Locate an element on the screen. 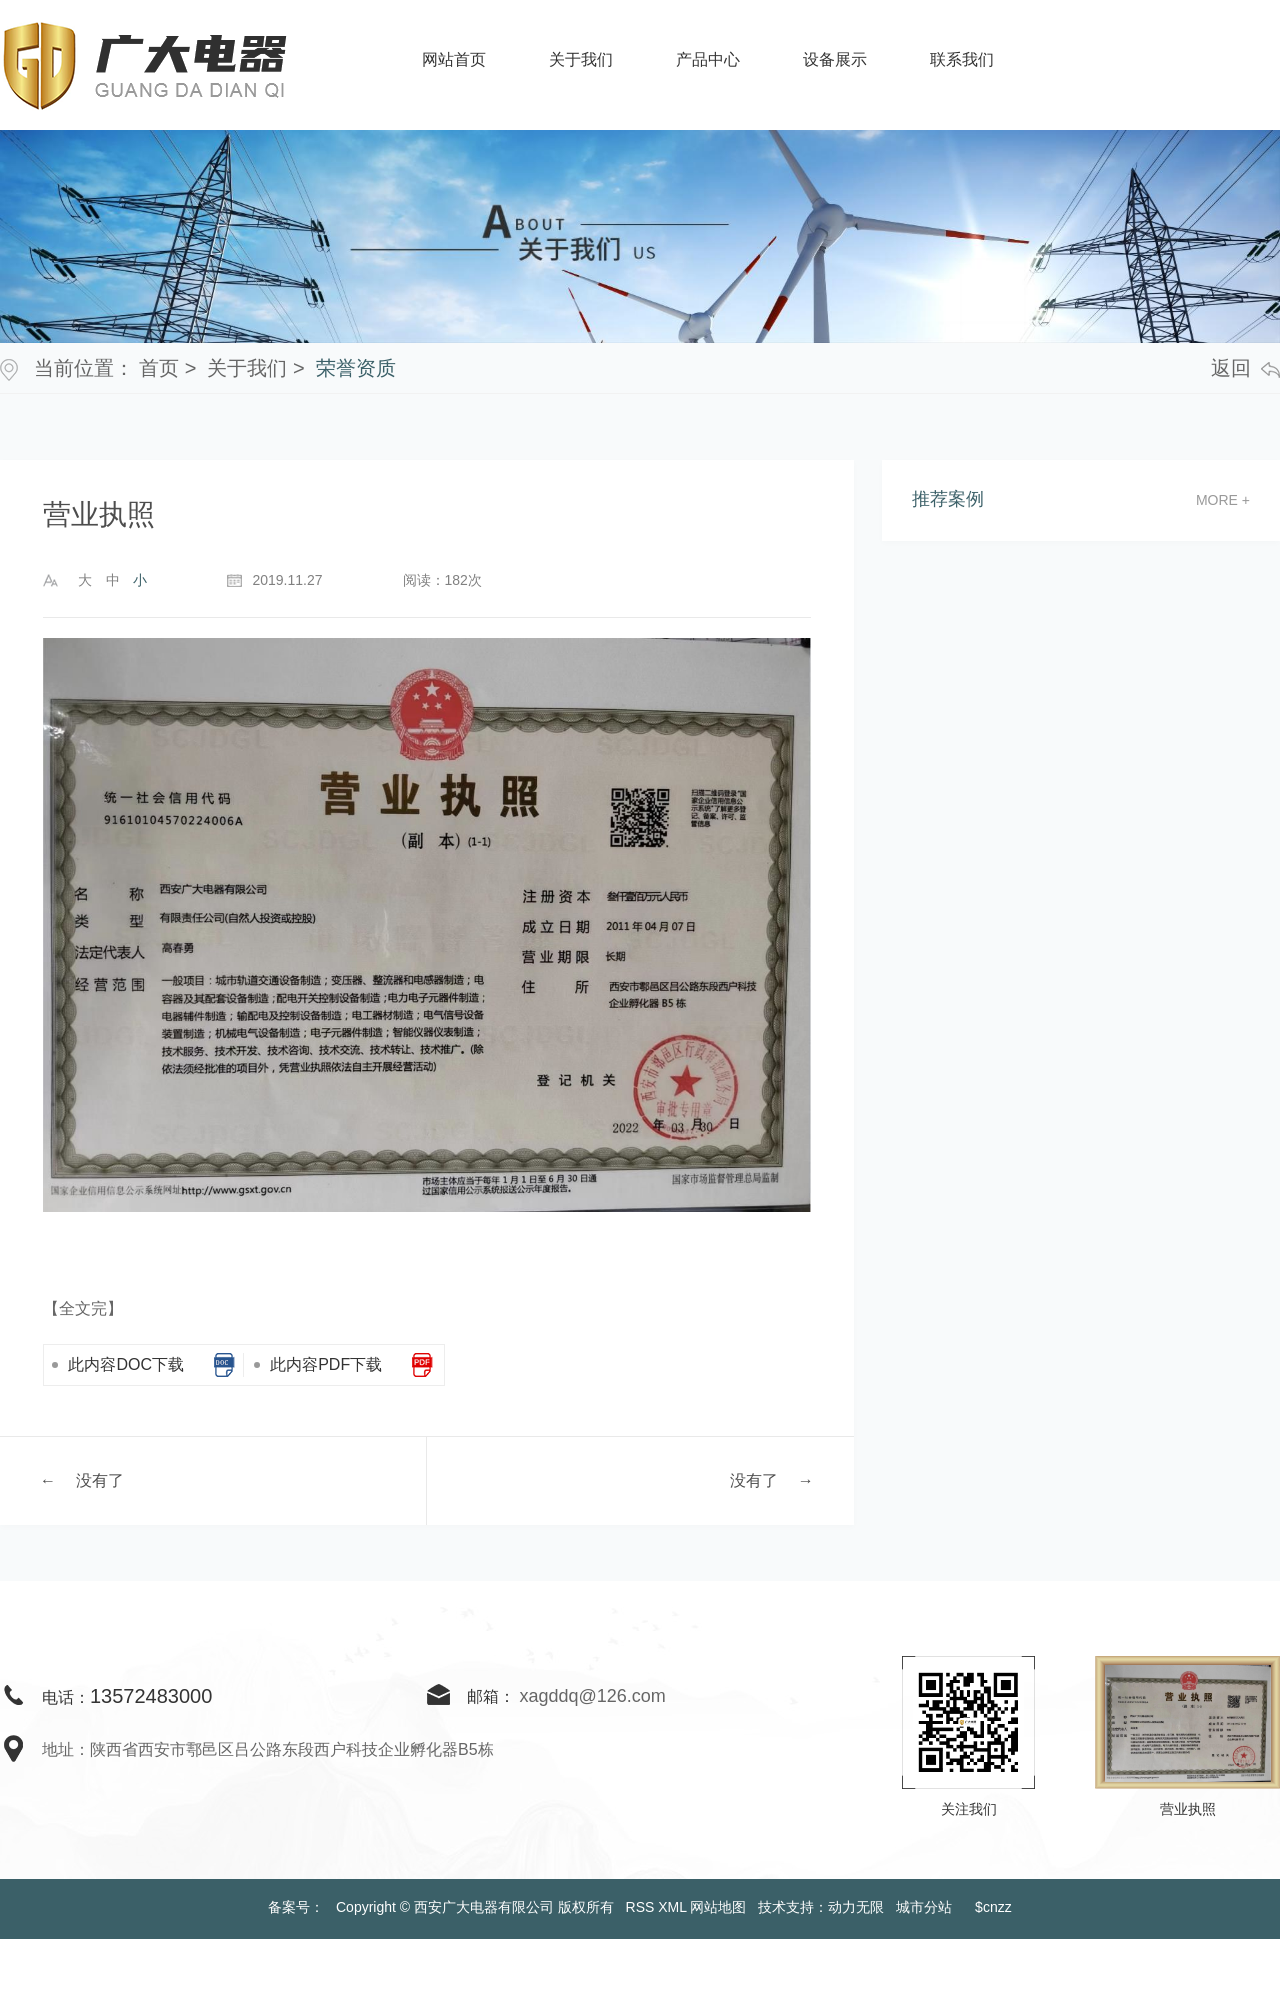  营业执照 is located at coordinates (1188, 1809).